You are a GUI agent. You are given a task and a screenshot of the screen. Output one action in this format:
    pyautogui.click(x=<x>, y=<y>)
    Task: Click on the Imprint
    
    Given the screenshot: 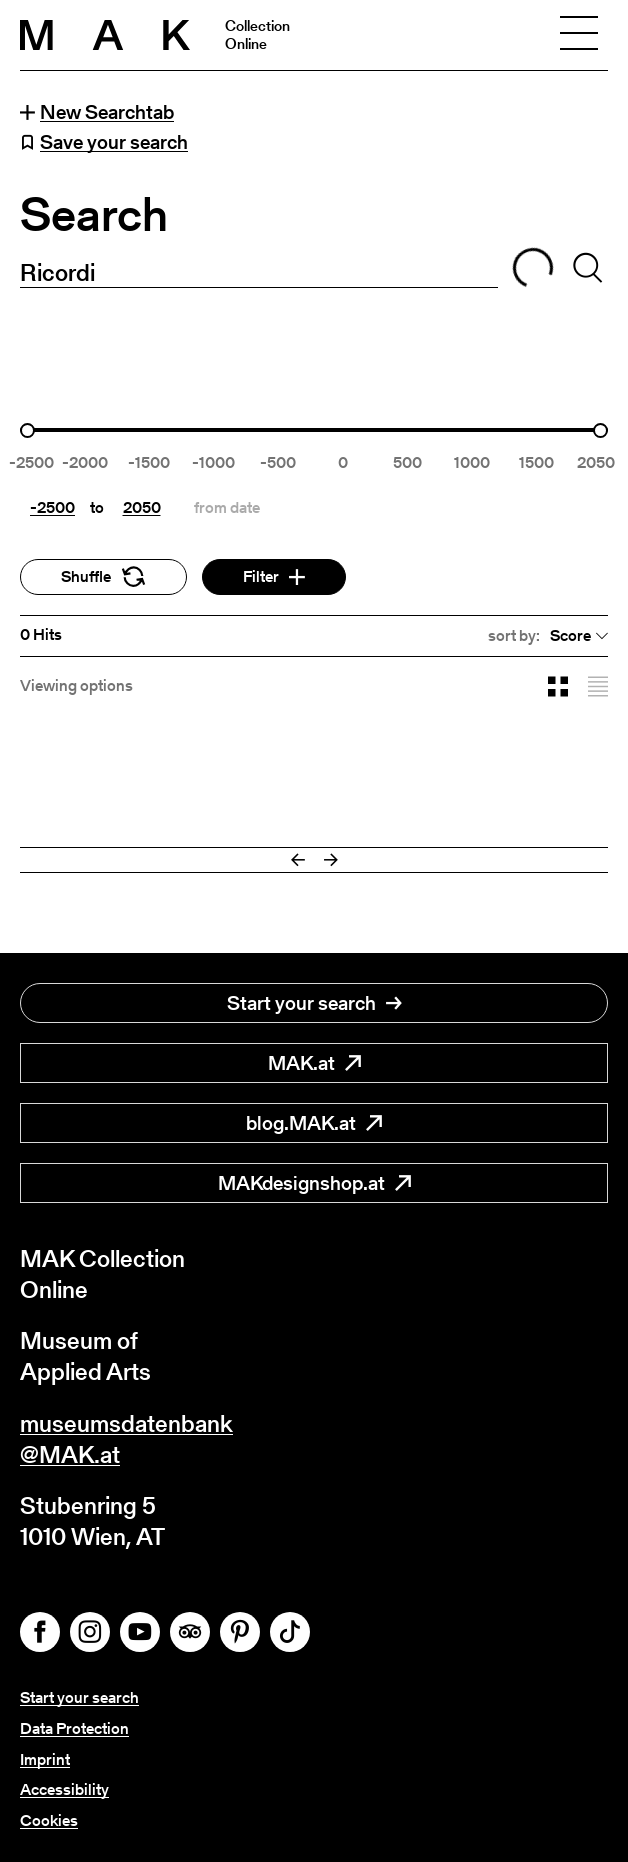 What is the action you would take?
    pyautogui.click(x=45, y=1759)
    